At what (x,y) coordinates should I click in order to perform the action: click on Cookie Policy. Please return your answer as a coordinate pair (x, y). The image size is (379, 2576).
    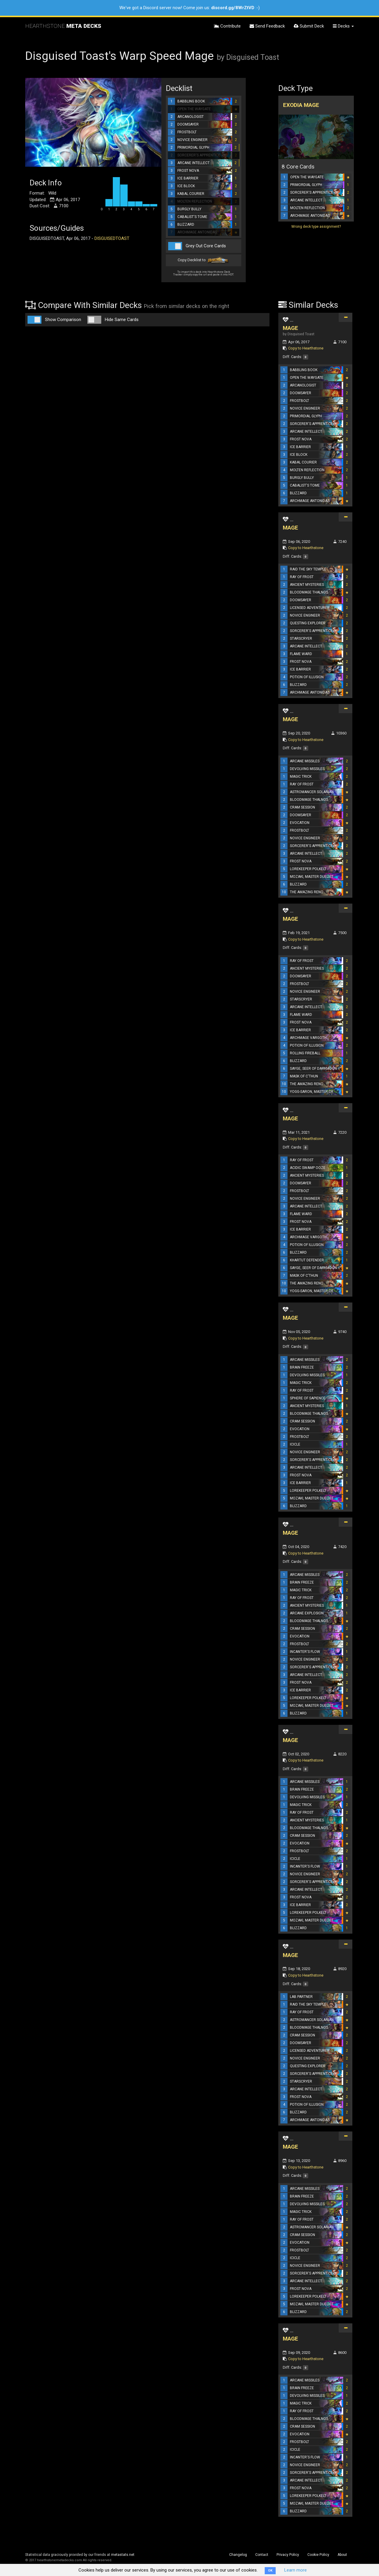
    Looking at the image, I should click on (318, 2555).